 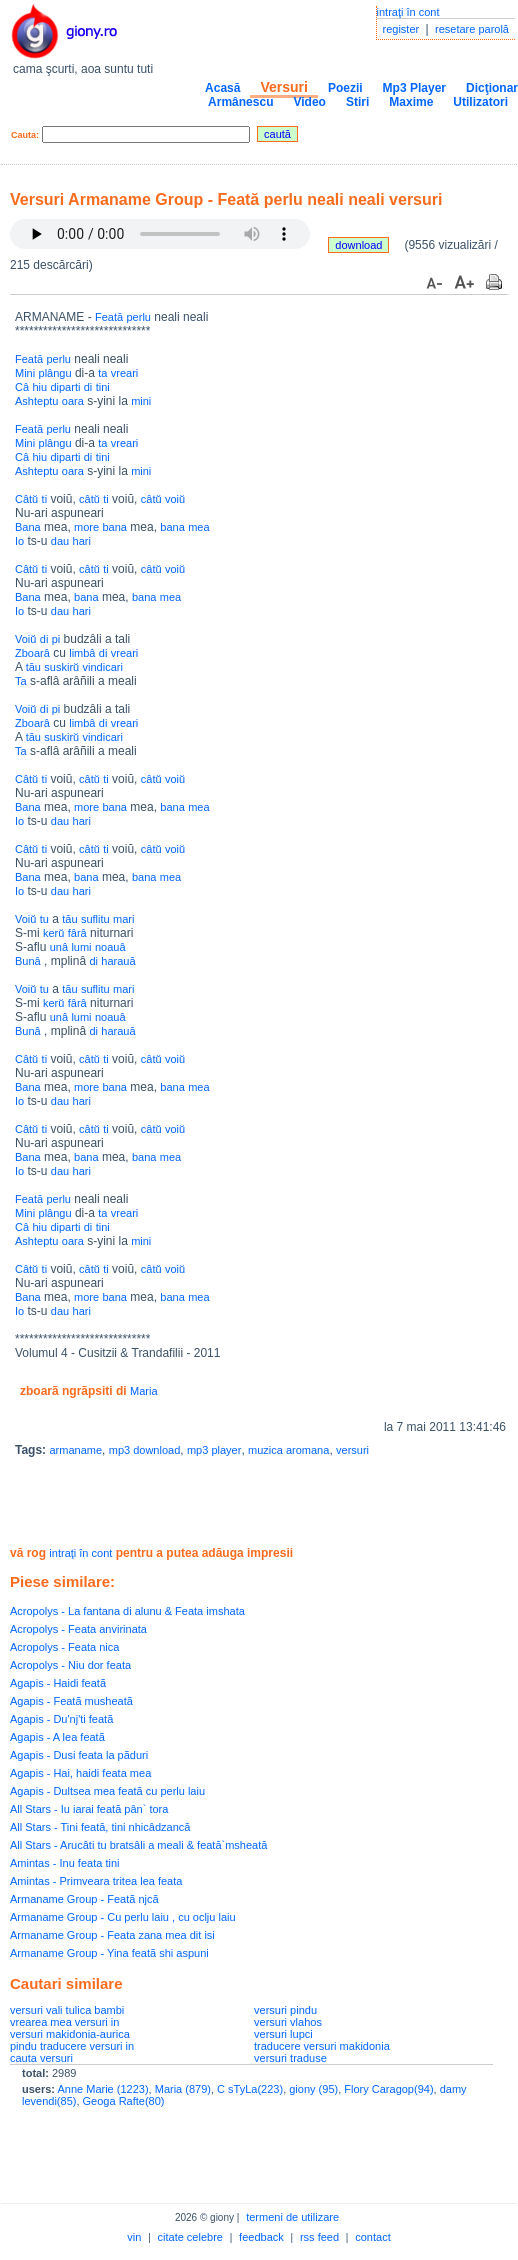 I want to click on Agapis - Hai, haidi feata mea, so click(x=80, y=1773).